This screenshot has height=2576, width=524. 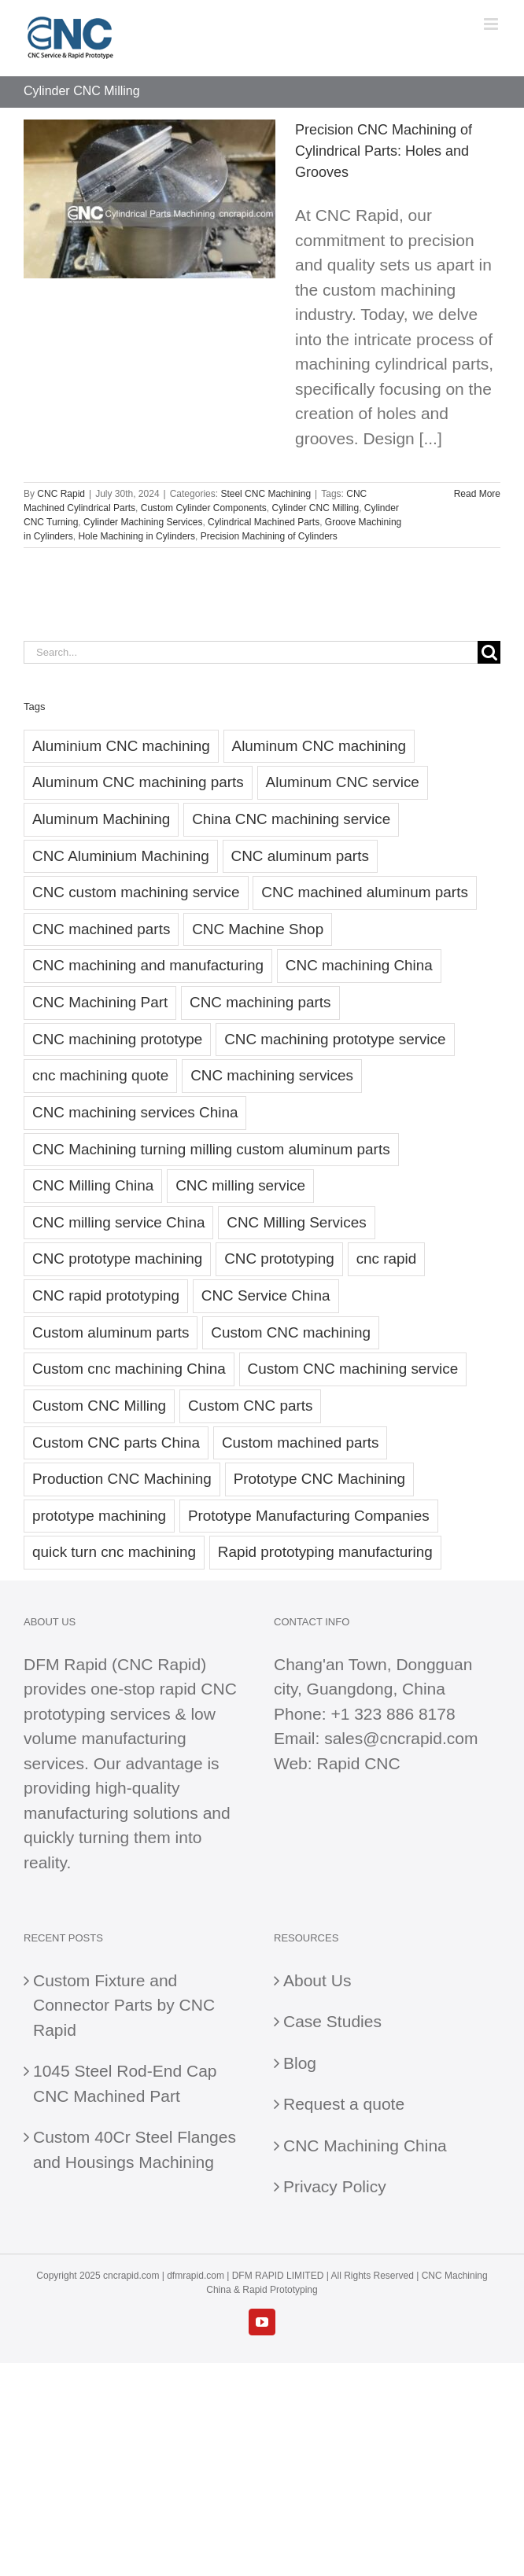 What do you see at coordinates (291, 1332) in the screenshot?
I see `Custom CNC machining [Custom CNC machining (27 items)]` at bounding box center [291, 1332].